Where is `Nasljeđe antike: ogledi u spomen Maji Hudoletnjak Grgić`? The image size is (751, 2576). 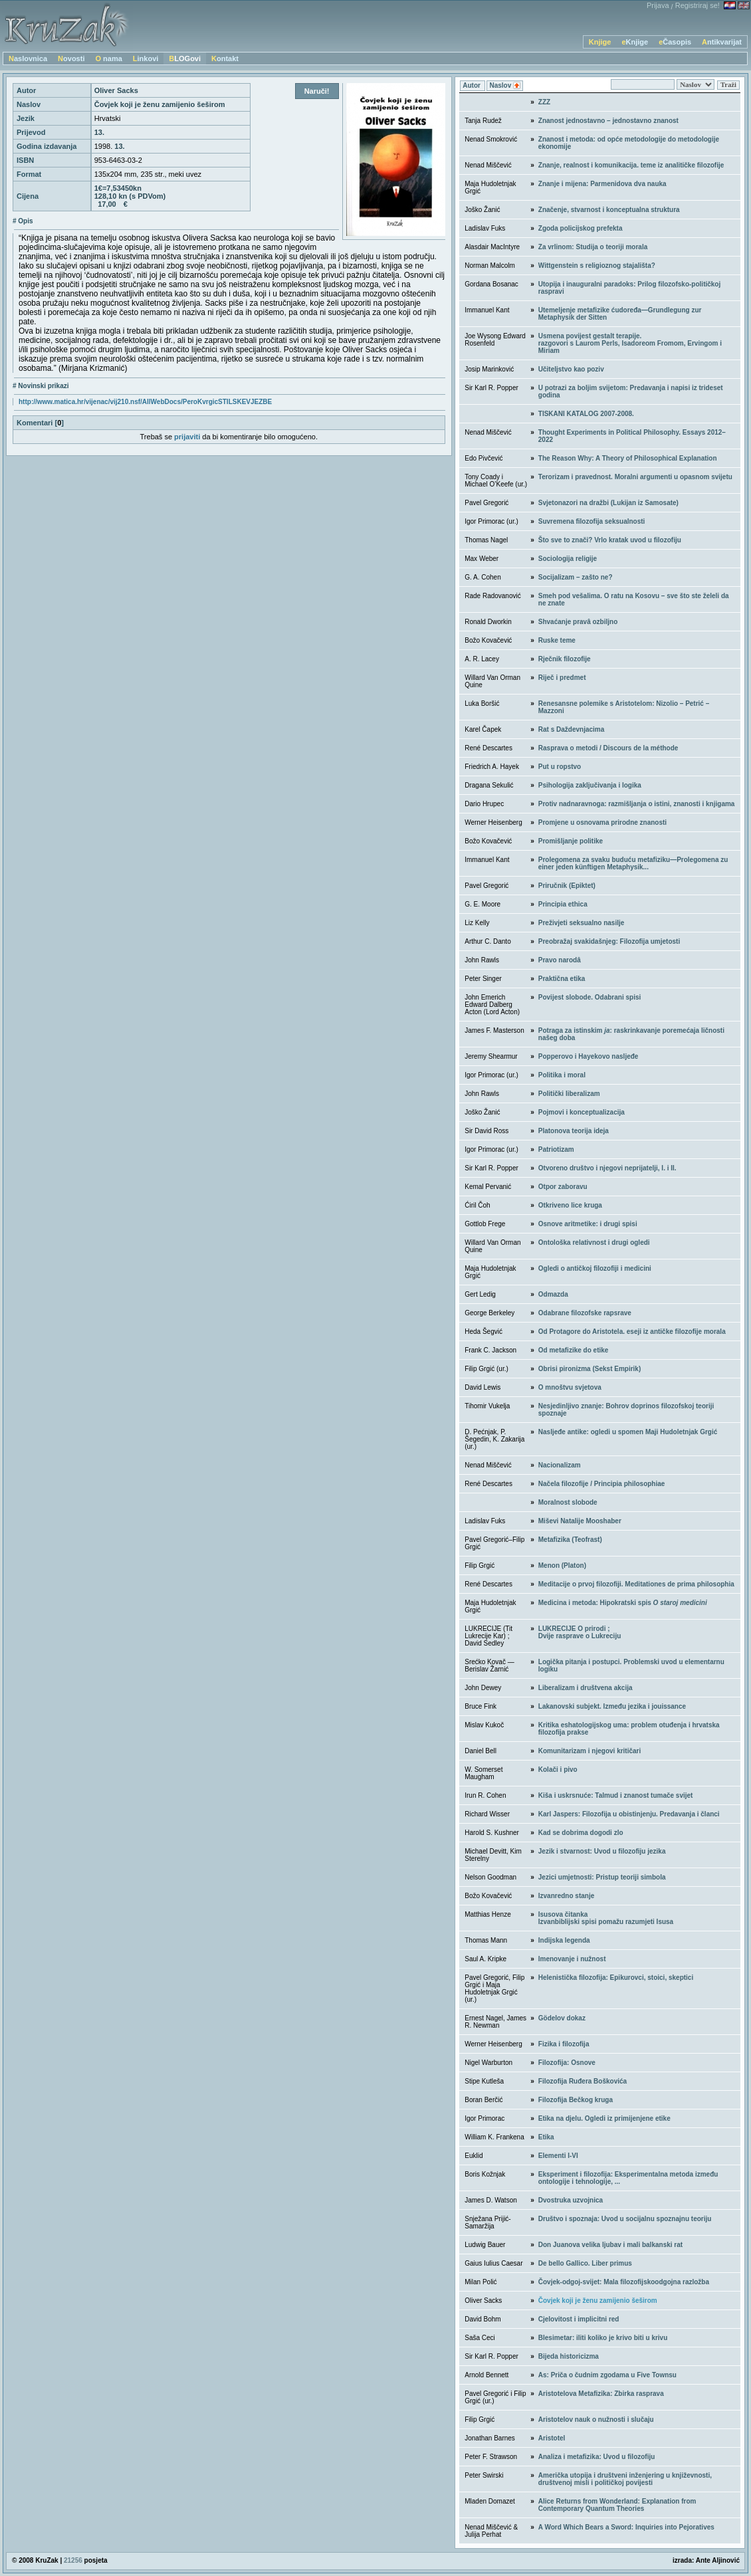 Nasljeđe antike: ogledi u spomen Maji Hudoletnjak Grgić is located at coordinates (628, 1432).